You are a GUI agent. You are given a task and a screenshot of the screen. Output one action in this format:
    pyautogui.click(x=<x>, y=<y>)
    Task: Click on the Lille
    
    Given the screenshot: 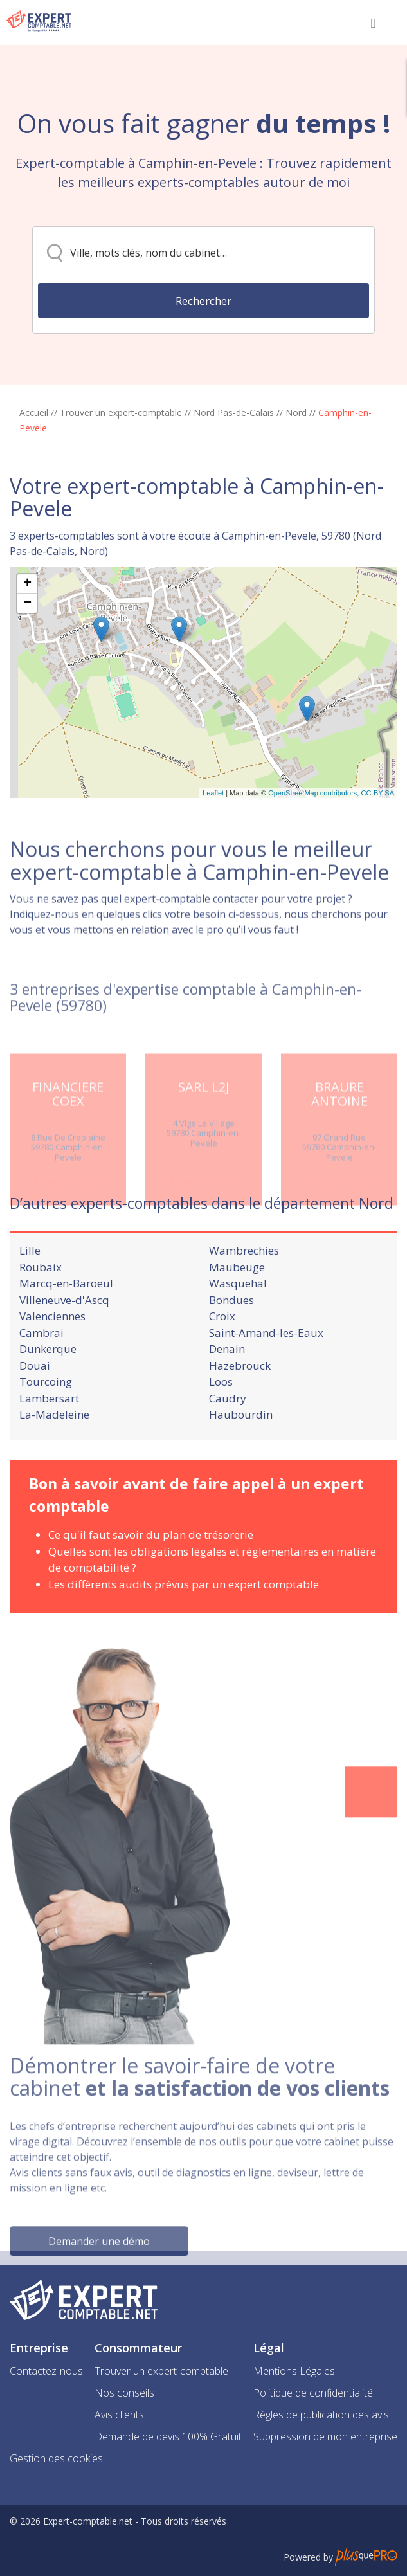 What is the action you would take?
    pyautogui.click(x=30, y=1296)
    